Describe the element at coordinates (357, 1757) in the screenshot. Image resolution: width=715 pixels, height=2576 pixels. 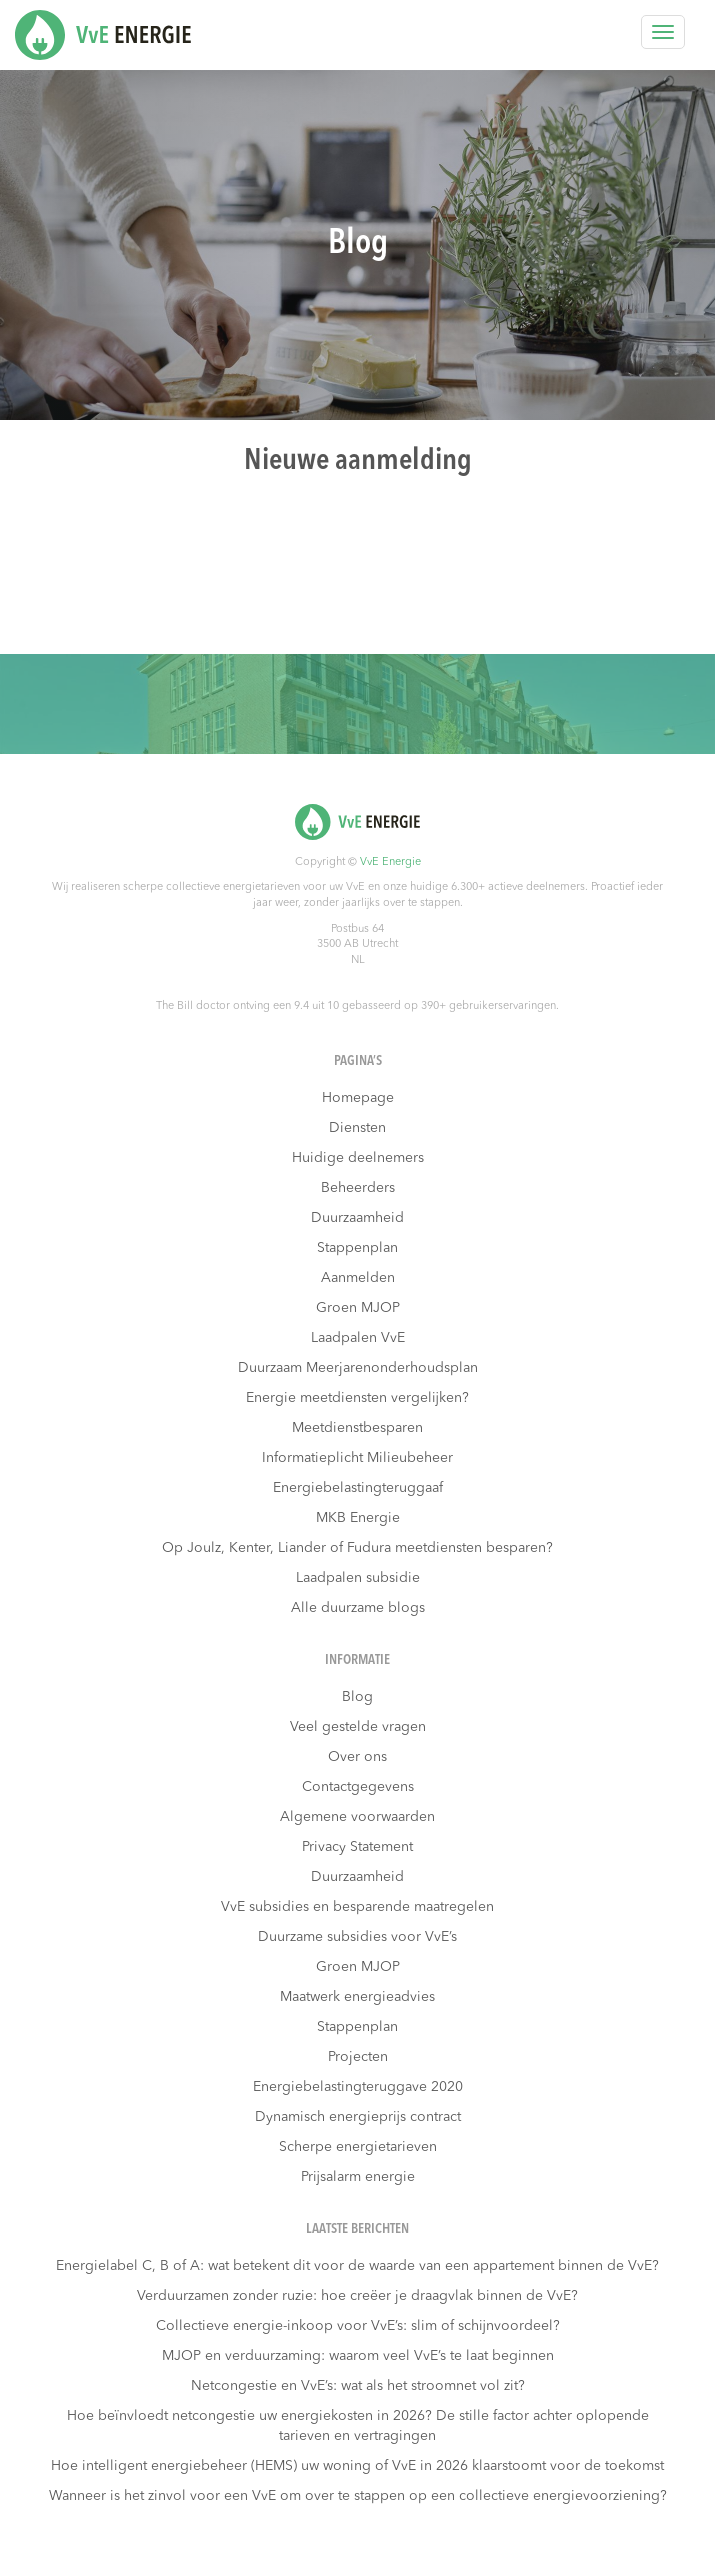
I see `Over ons` at that location.